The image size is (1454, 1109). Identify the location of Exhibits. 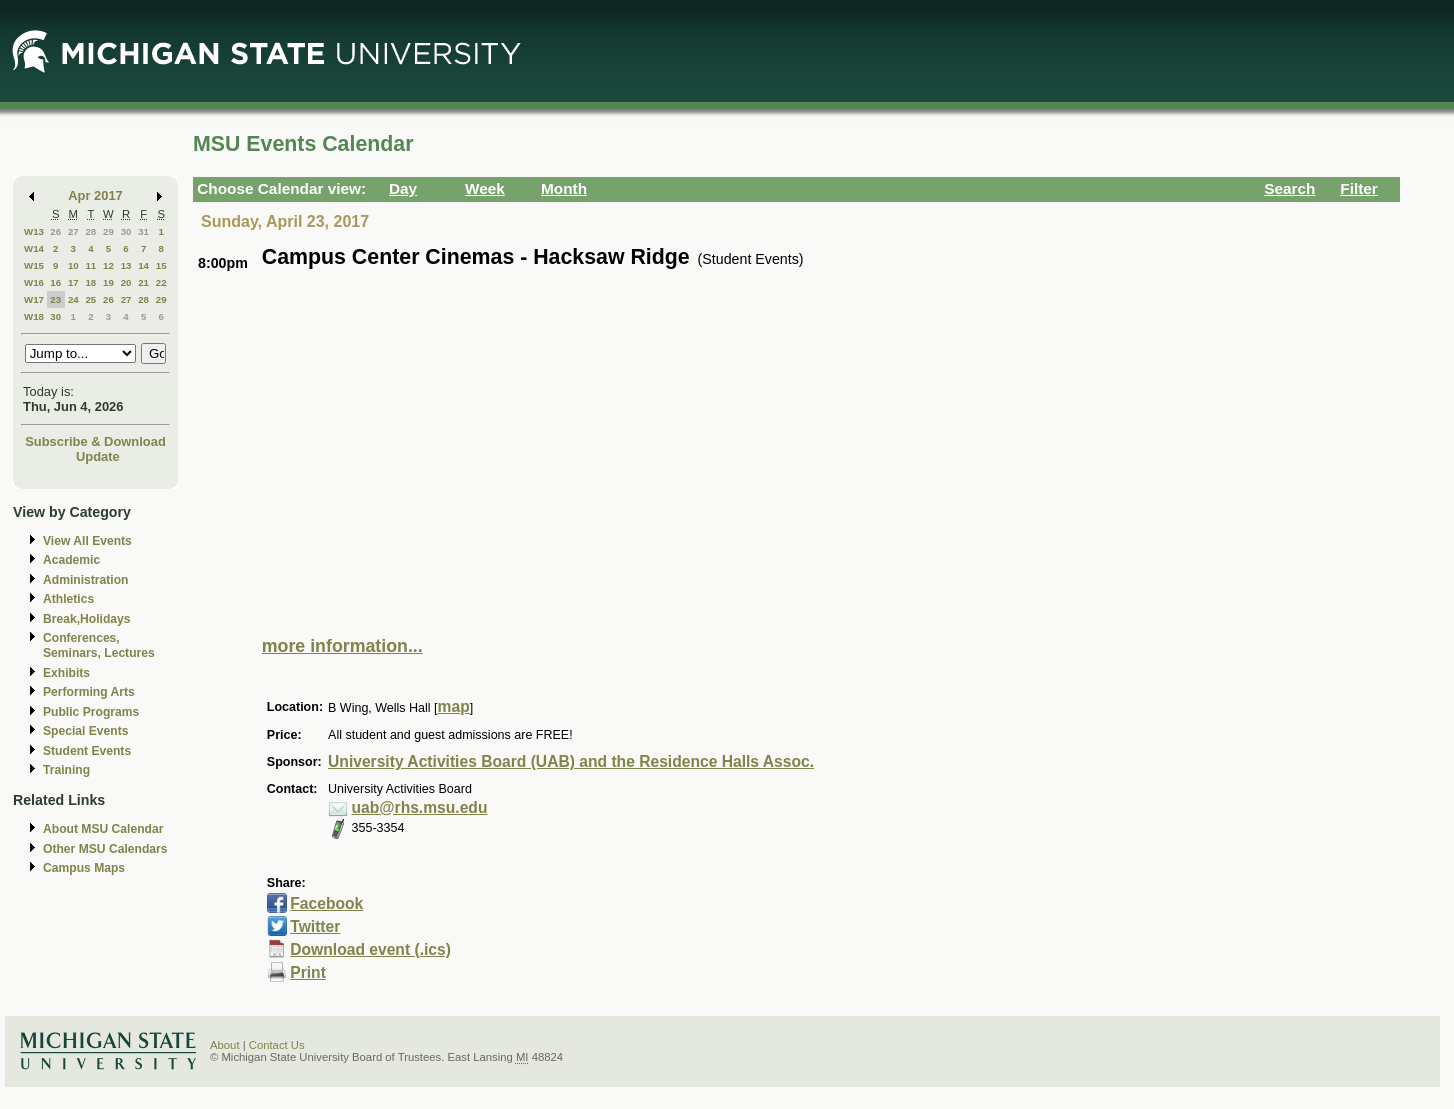
(66, 673).